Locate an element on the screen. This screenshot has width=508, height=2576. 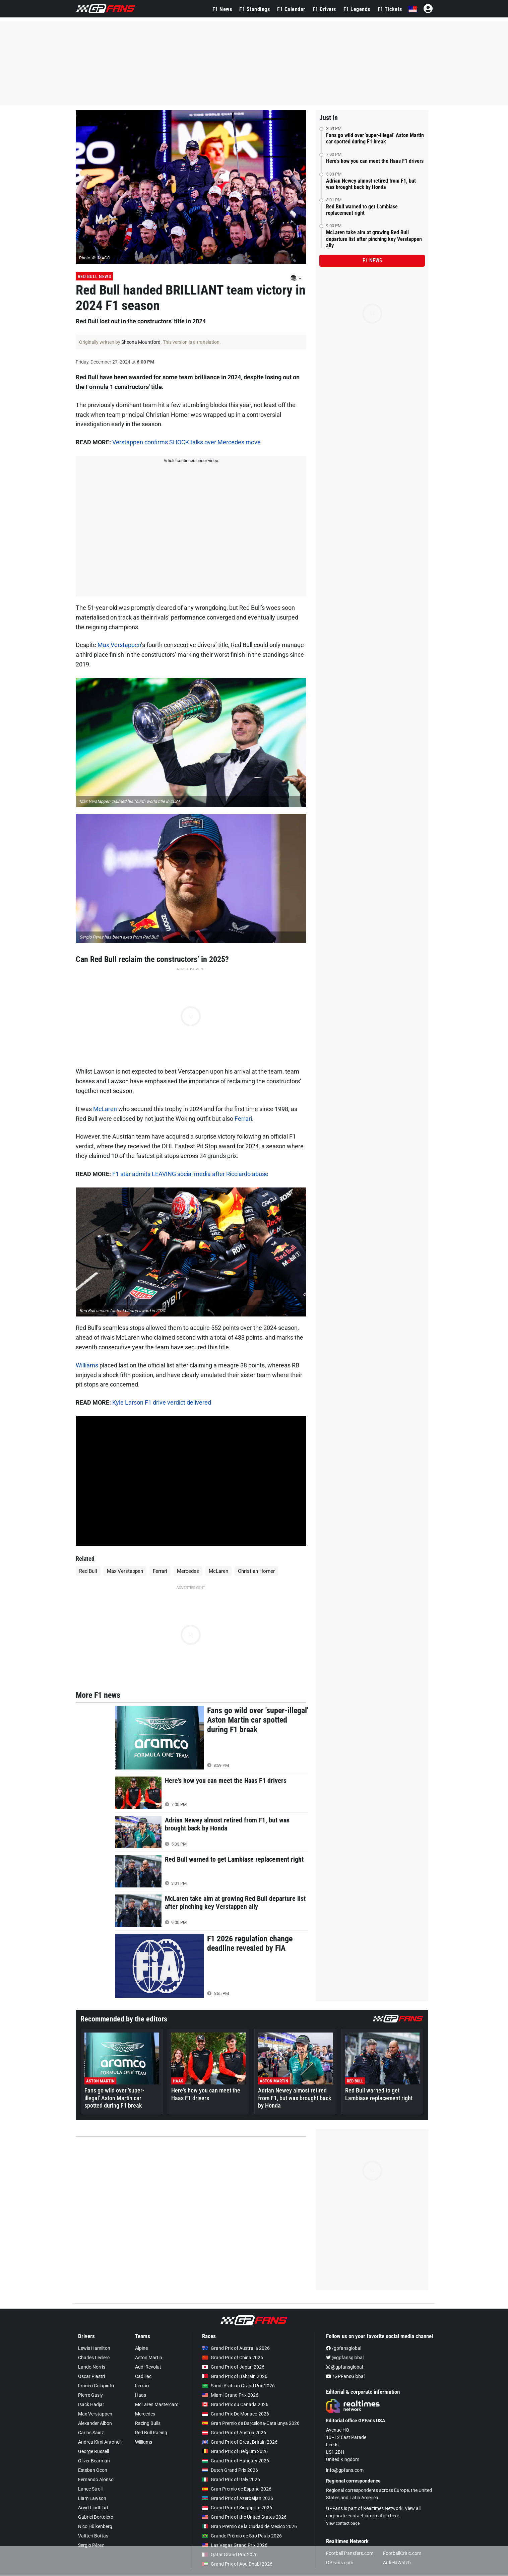
Sergio Pérez is located at coordinates (91, 2545).